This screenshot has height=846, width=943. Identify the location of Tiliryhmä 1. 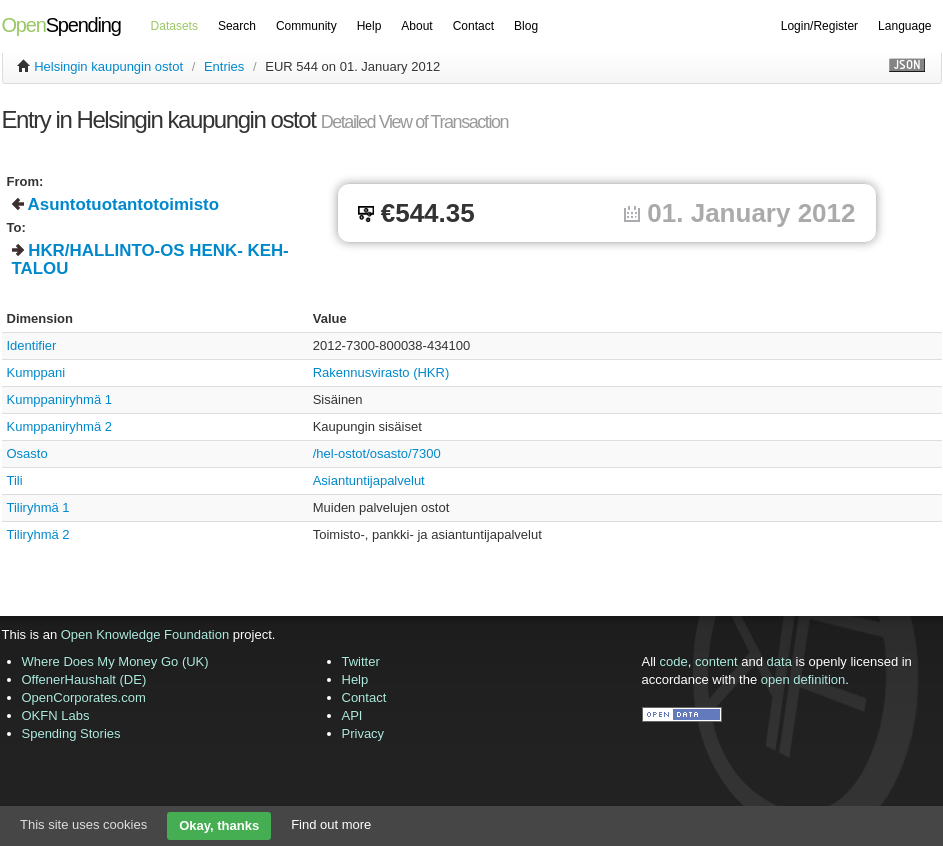
(38, 507).